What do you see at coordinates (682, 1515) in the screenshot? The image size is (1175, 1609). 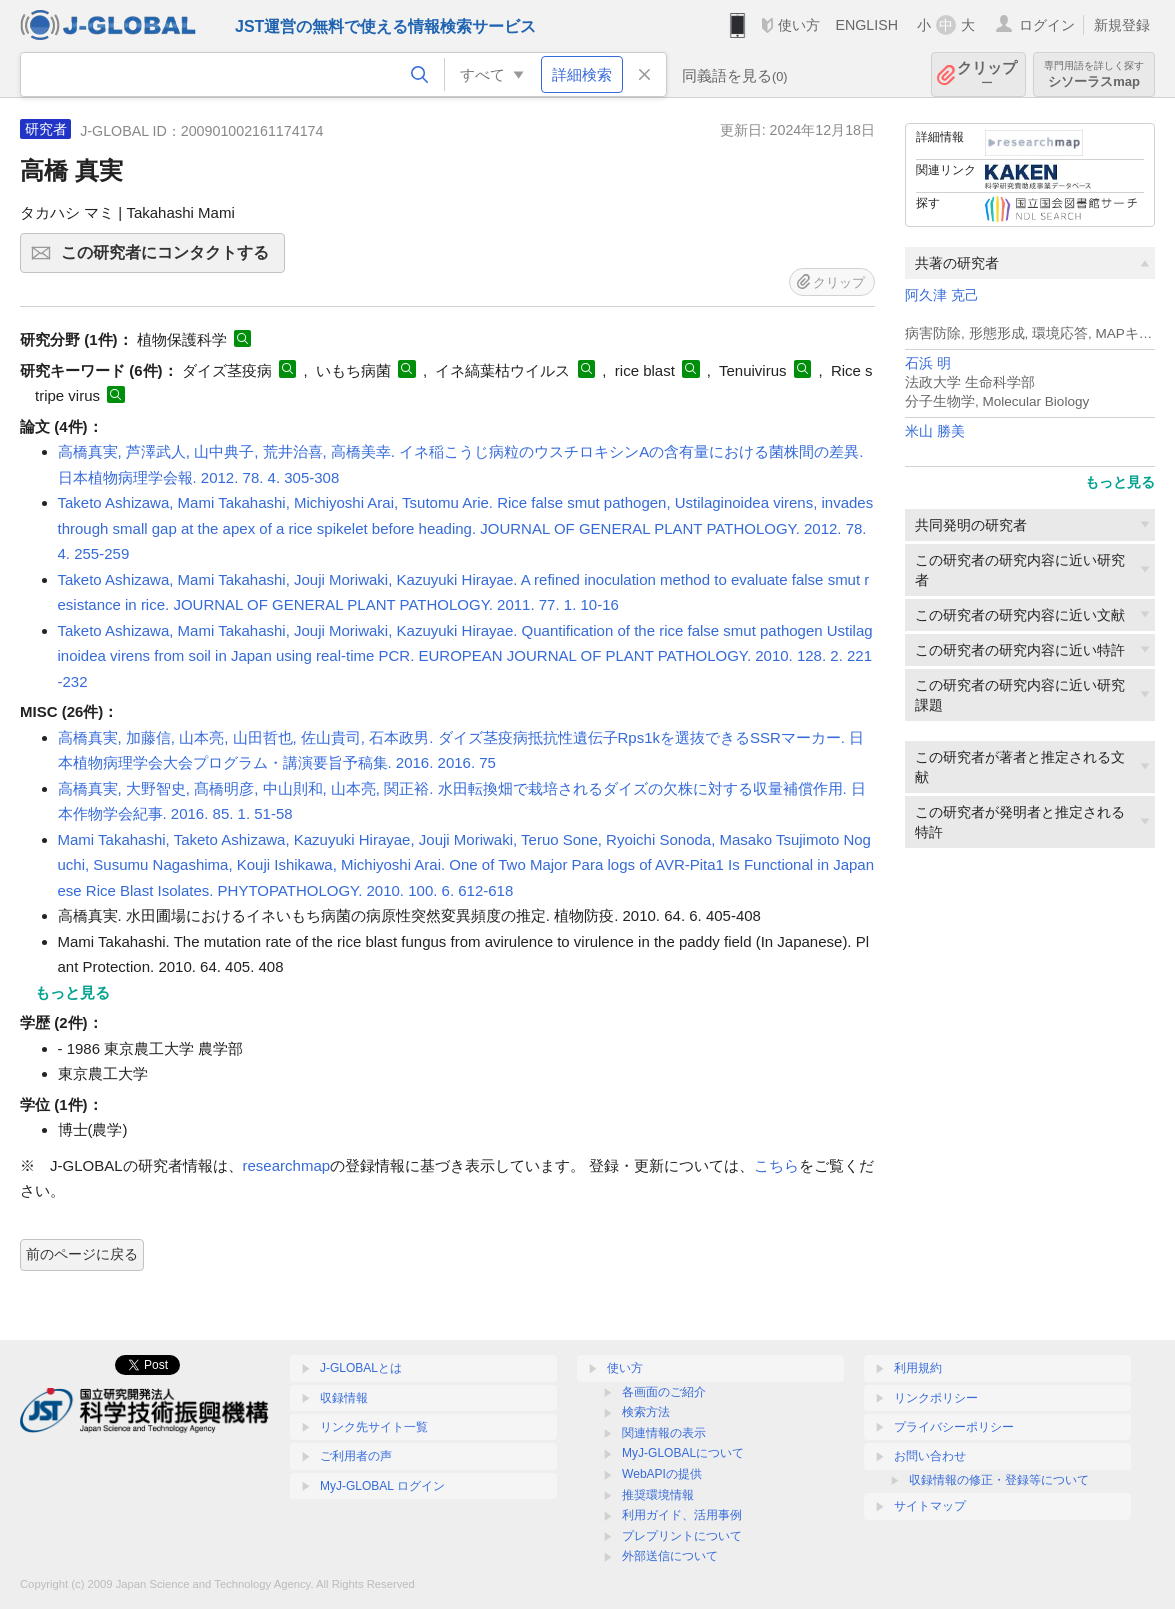 I see `利用ガイド、活用事例` at bounding box center [682, 1515].